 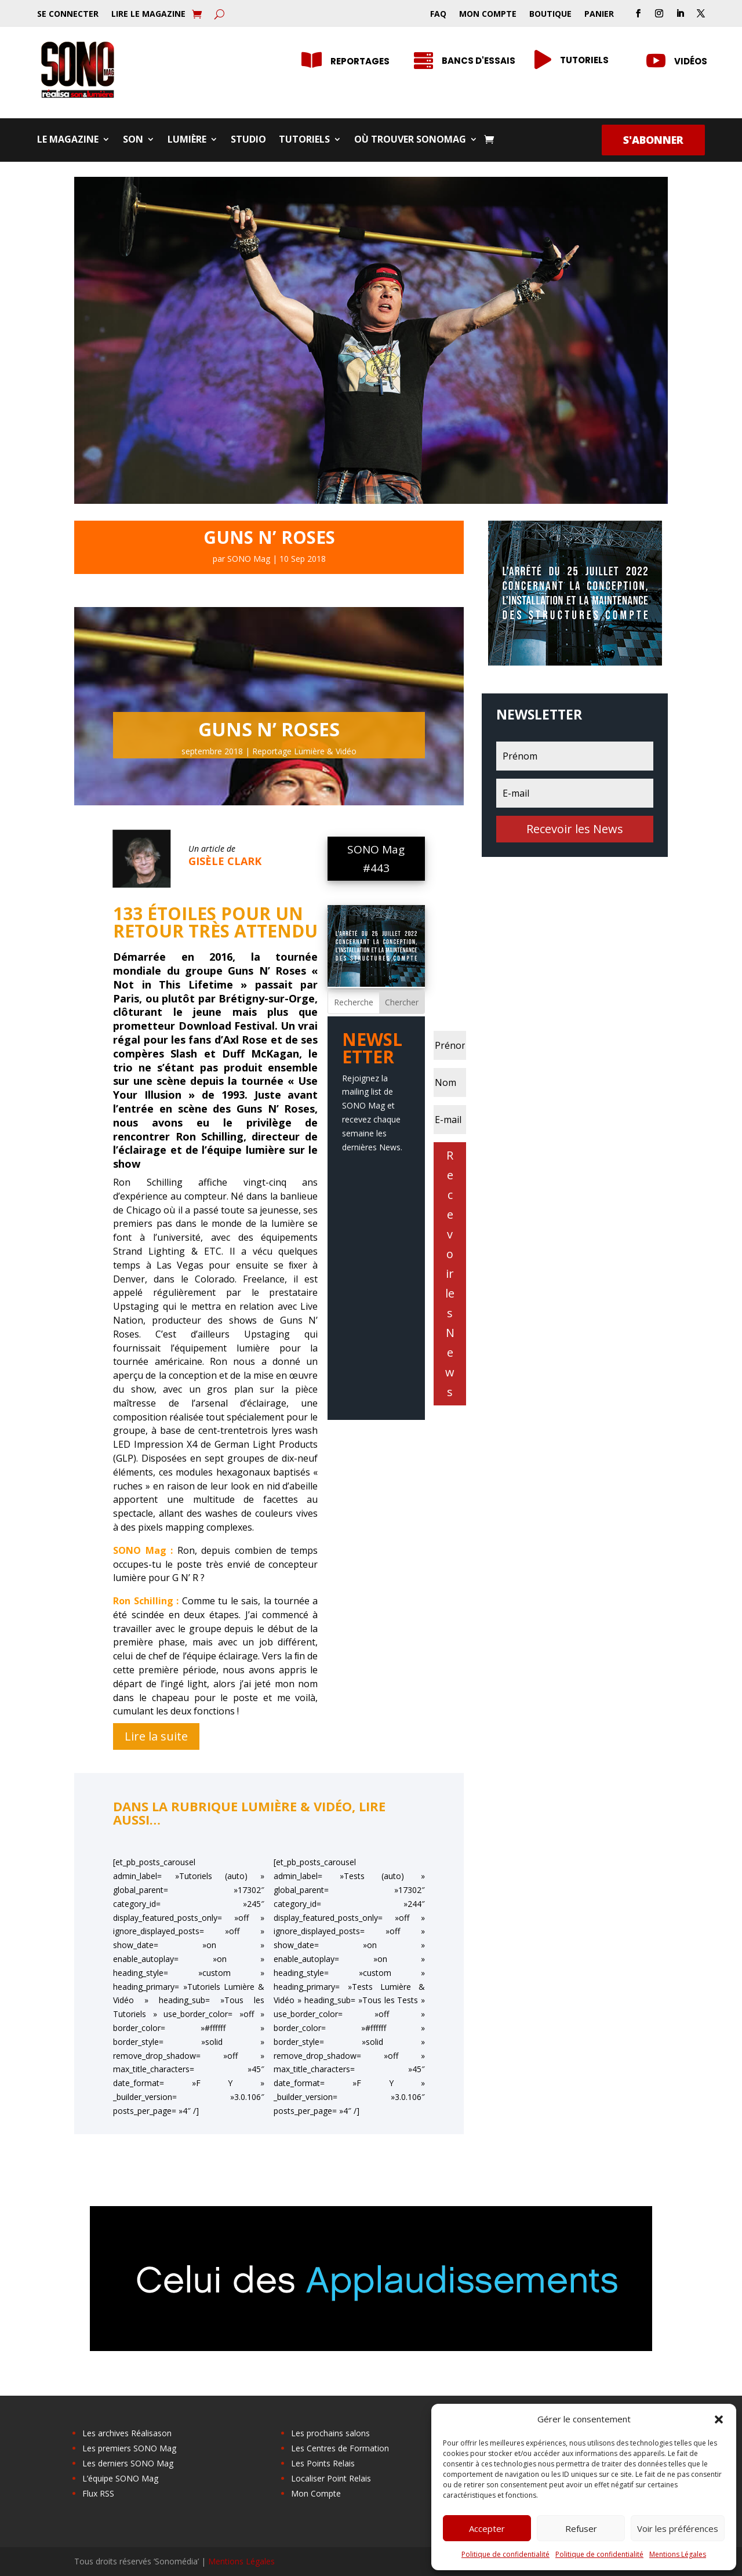 I want to click on Se Connecter, so click(x=68, y=14).